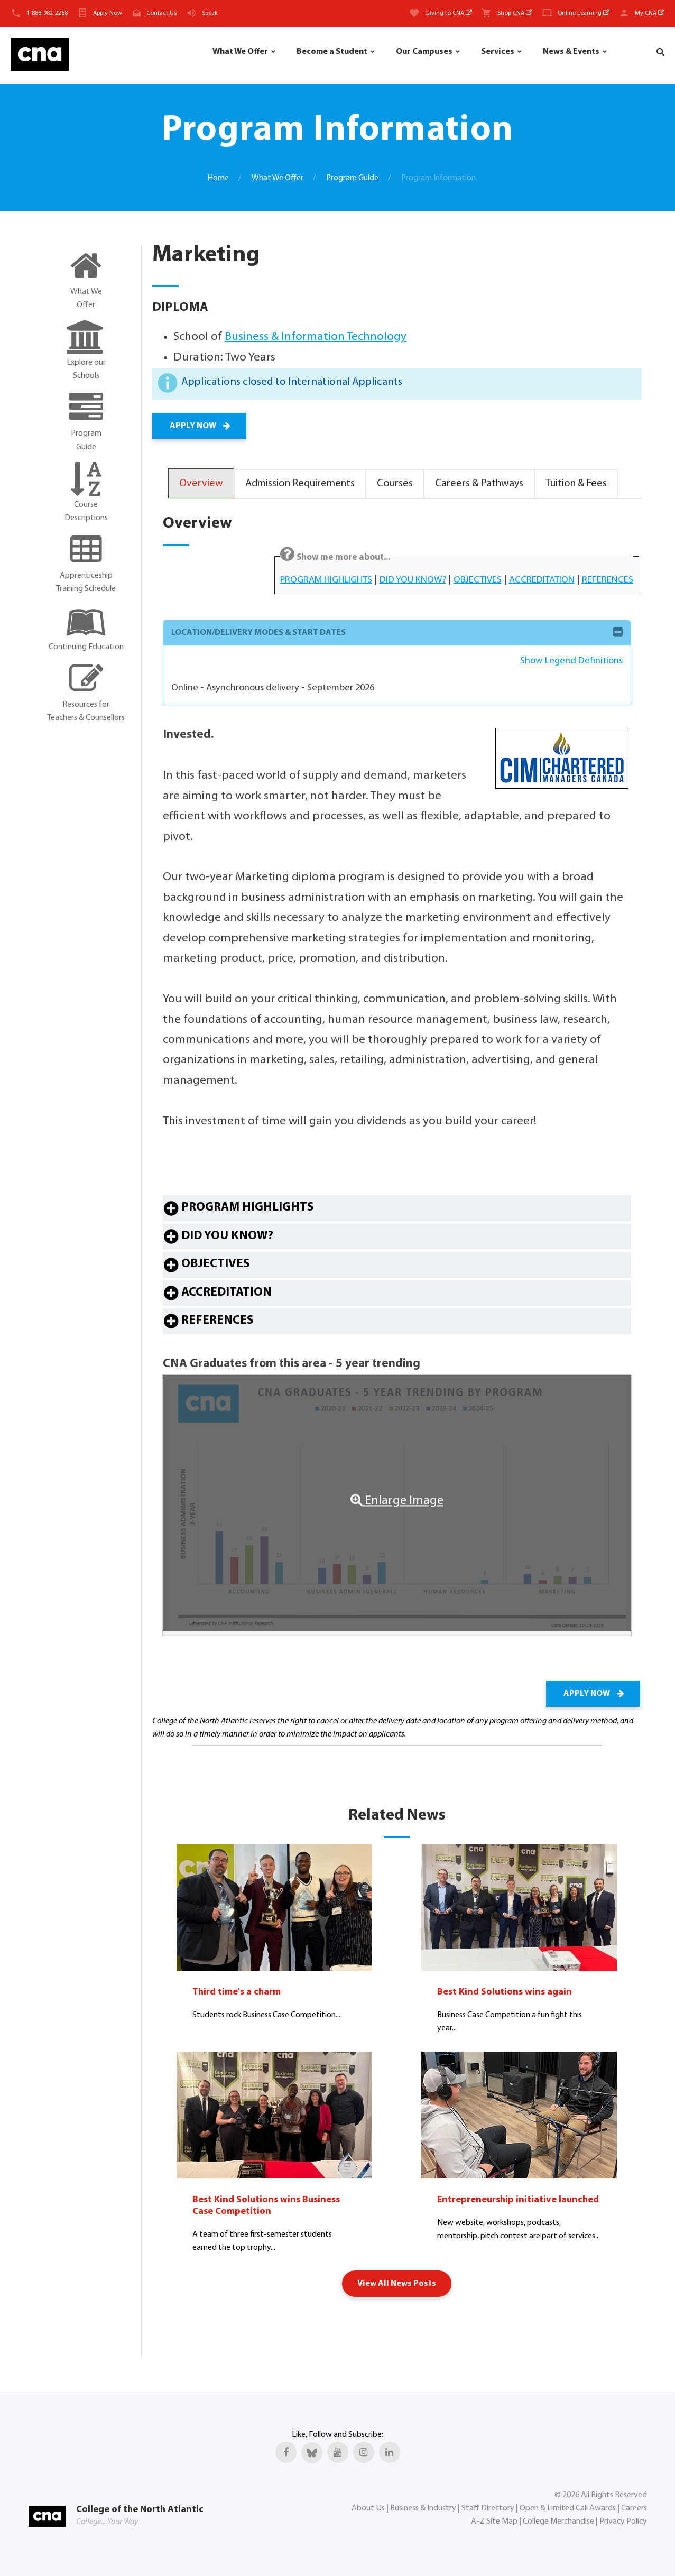 The image size is (675, 2576). I want to click on Shop CNA, so click(514, 13).